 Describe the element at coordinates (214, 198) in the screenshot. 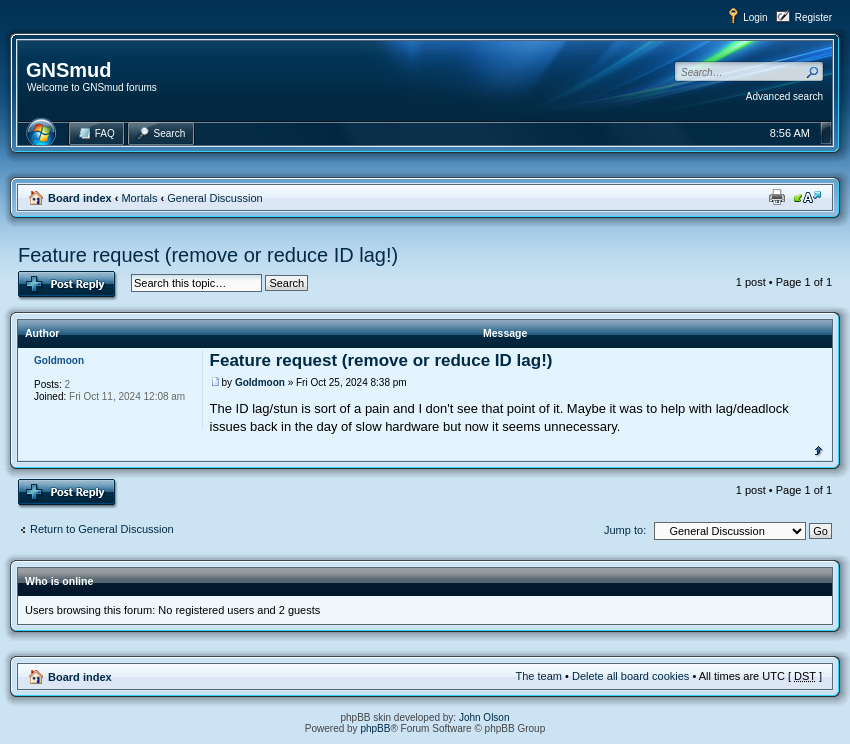

I see `General Discussion` at that location.